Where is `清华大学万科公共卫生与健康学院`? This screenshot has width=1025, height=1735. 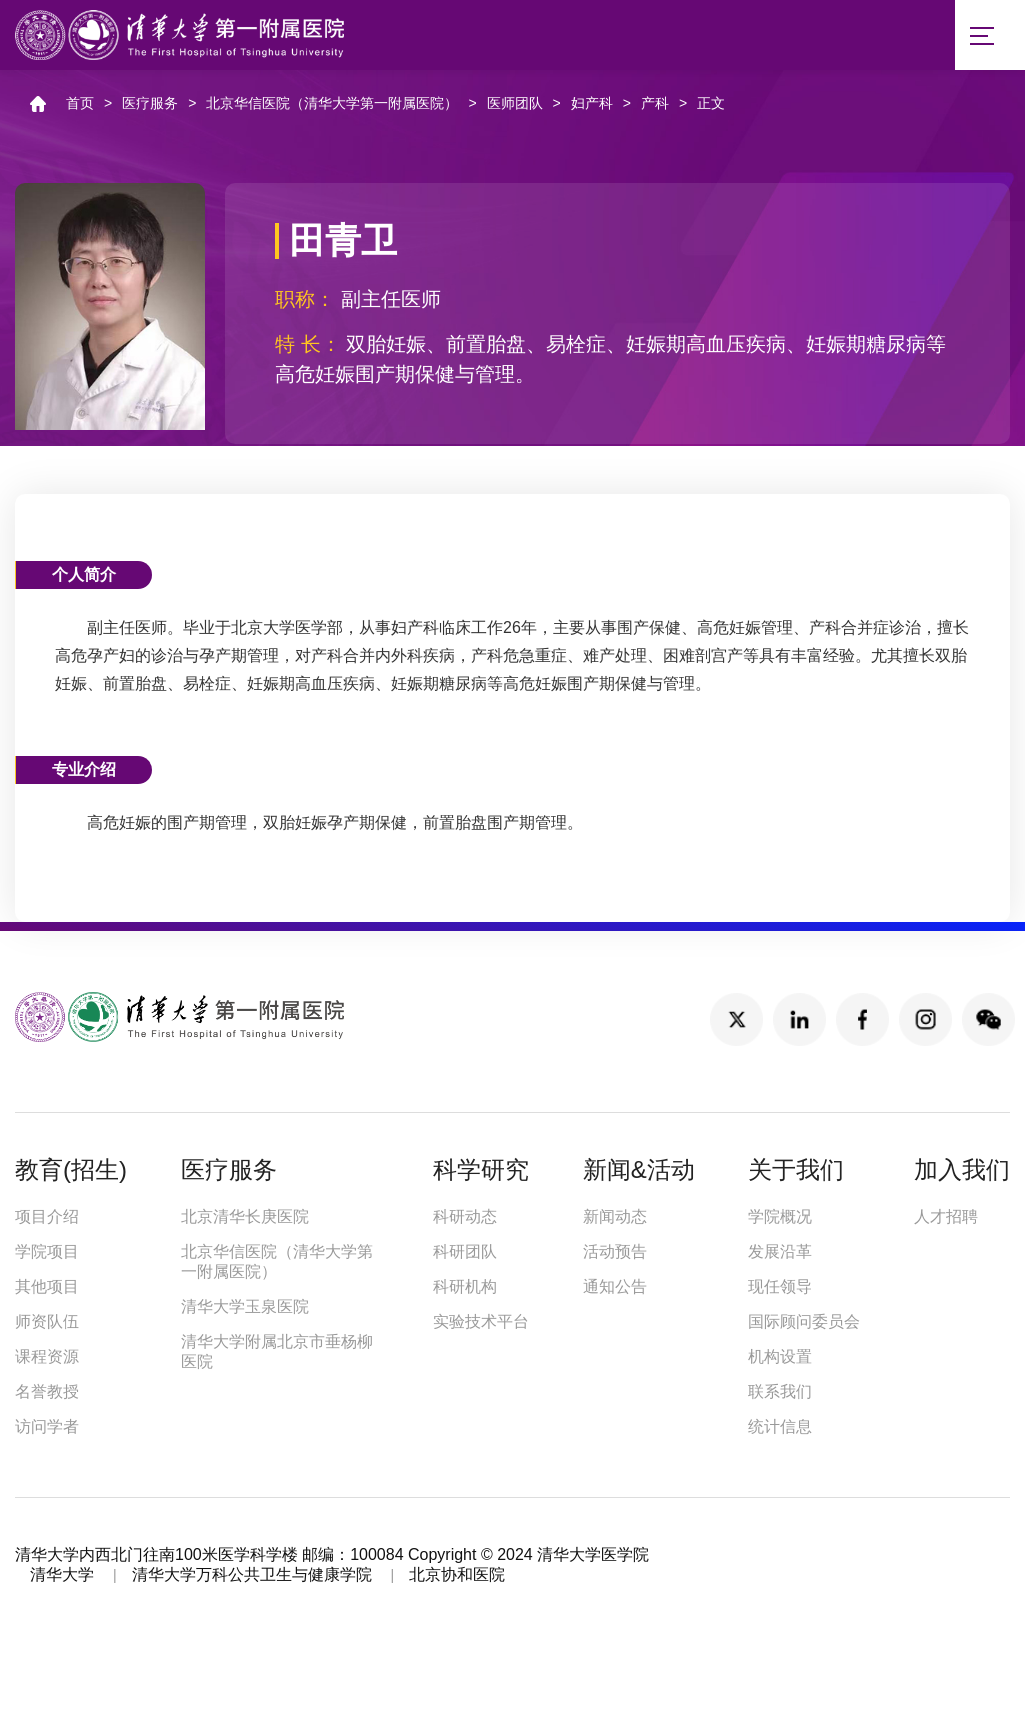
清华大学万科公共卫生与健康学院 is located at coordinates (252, 1582).